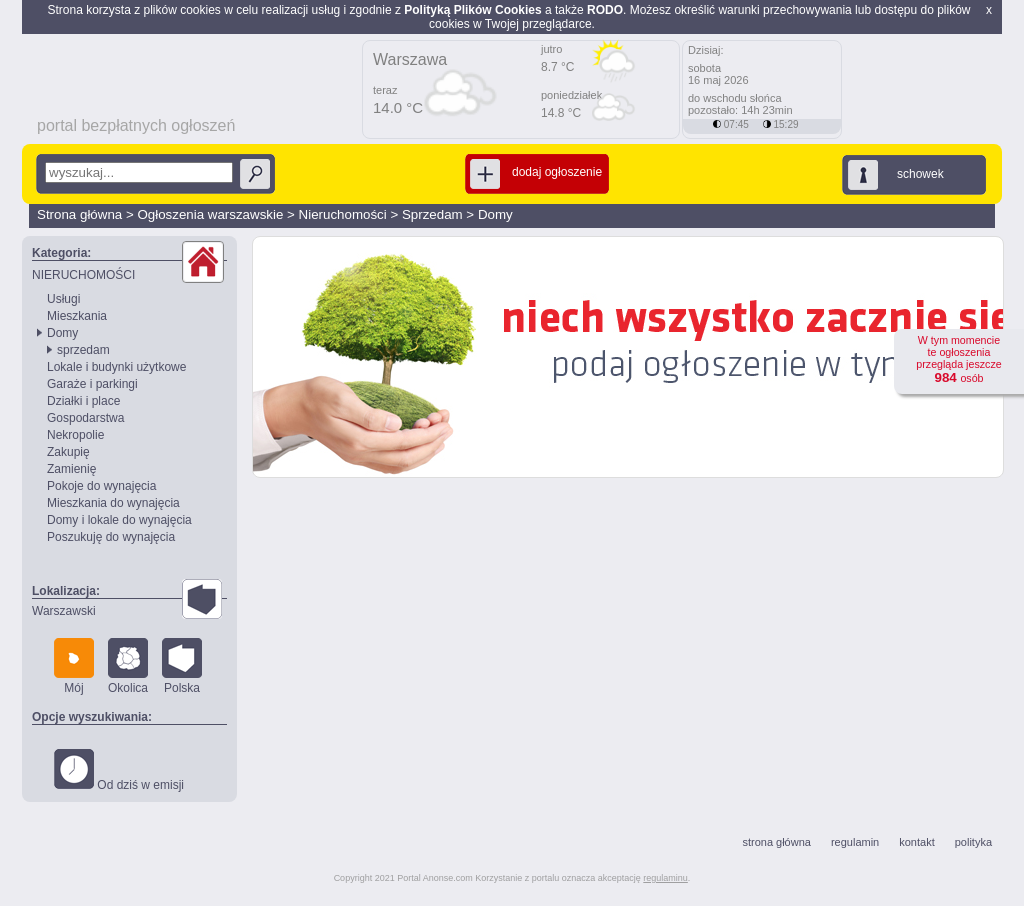  What do you see at coordinates (119, 770) in the screenshot?
I see `Od dziś w emisji` at bounding box center [119, 770].